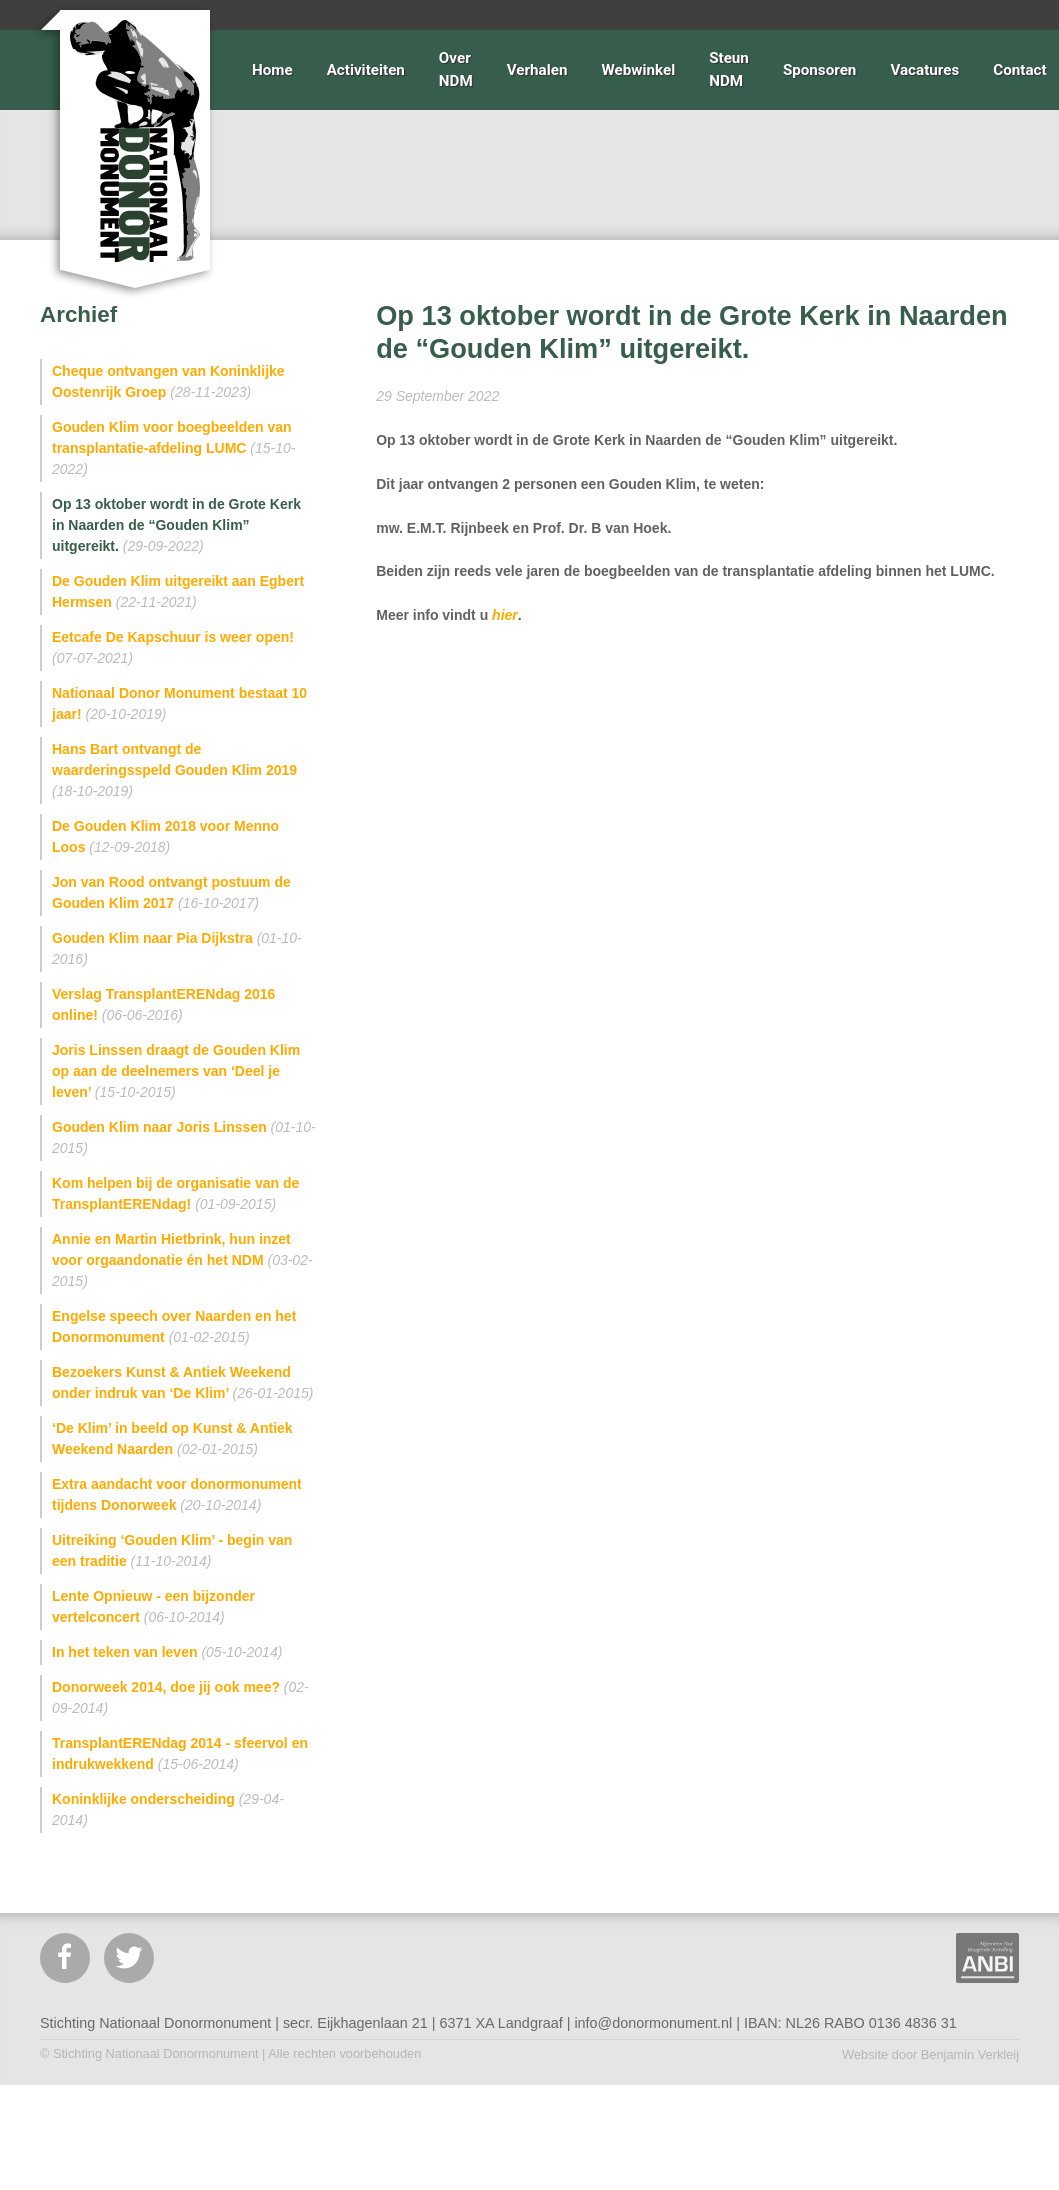  Describe the element at coordinates (172, 1438) in the screenshot. I see `‘De Klim’ in beeld op Kunst & Antiek Weekend Naarden` at that location.